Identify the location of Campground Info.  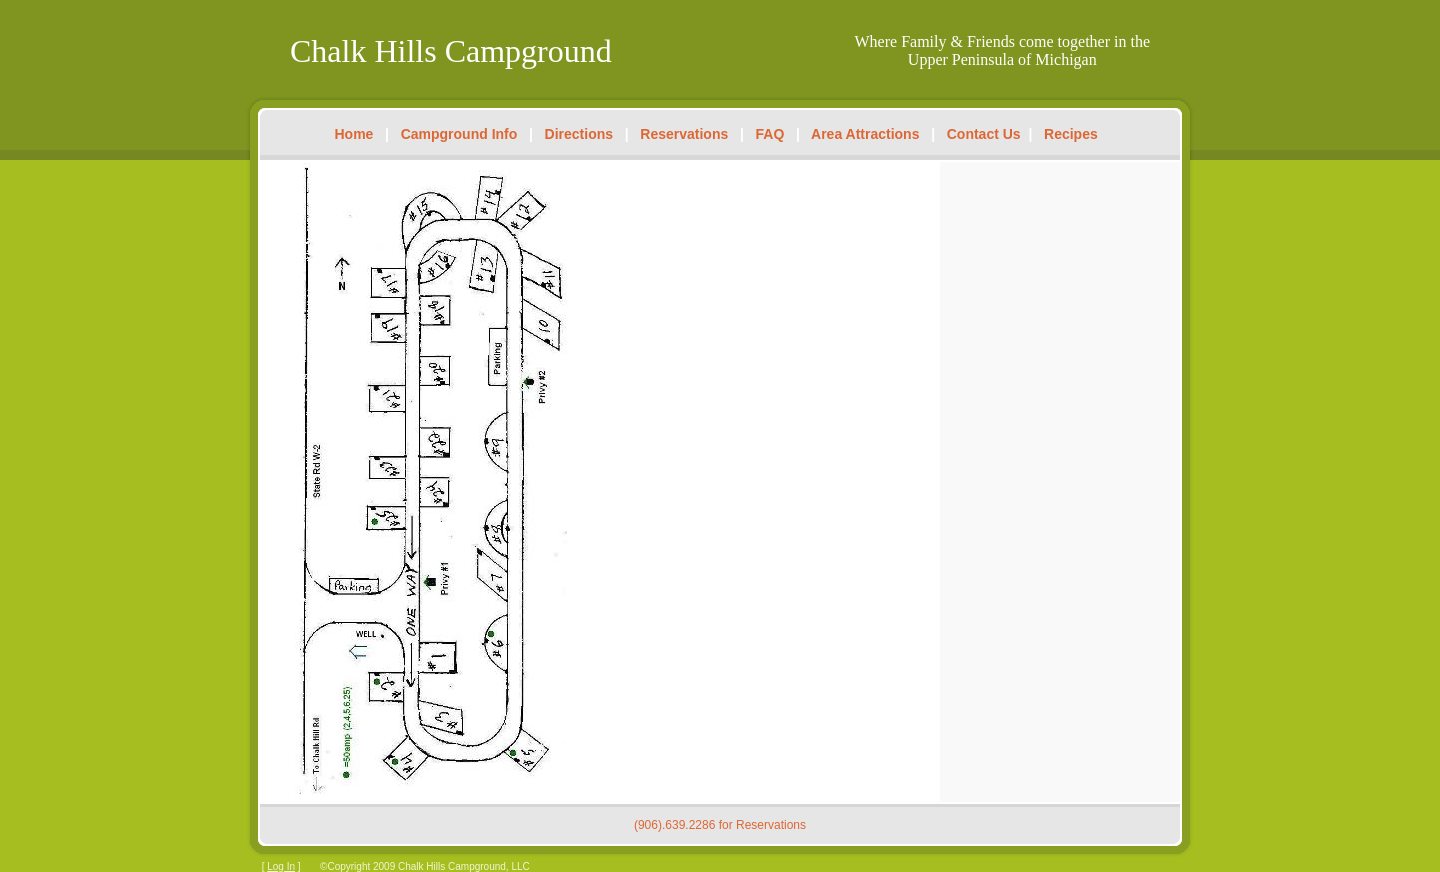
(459, 134).